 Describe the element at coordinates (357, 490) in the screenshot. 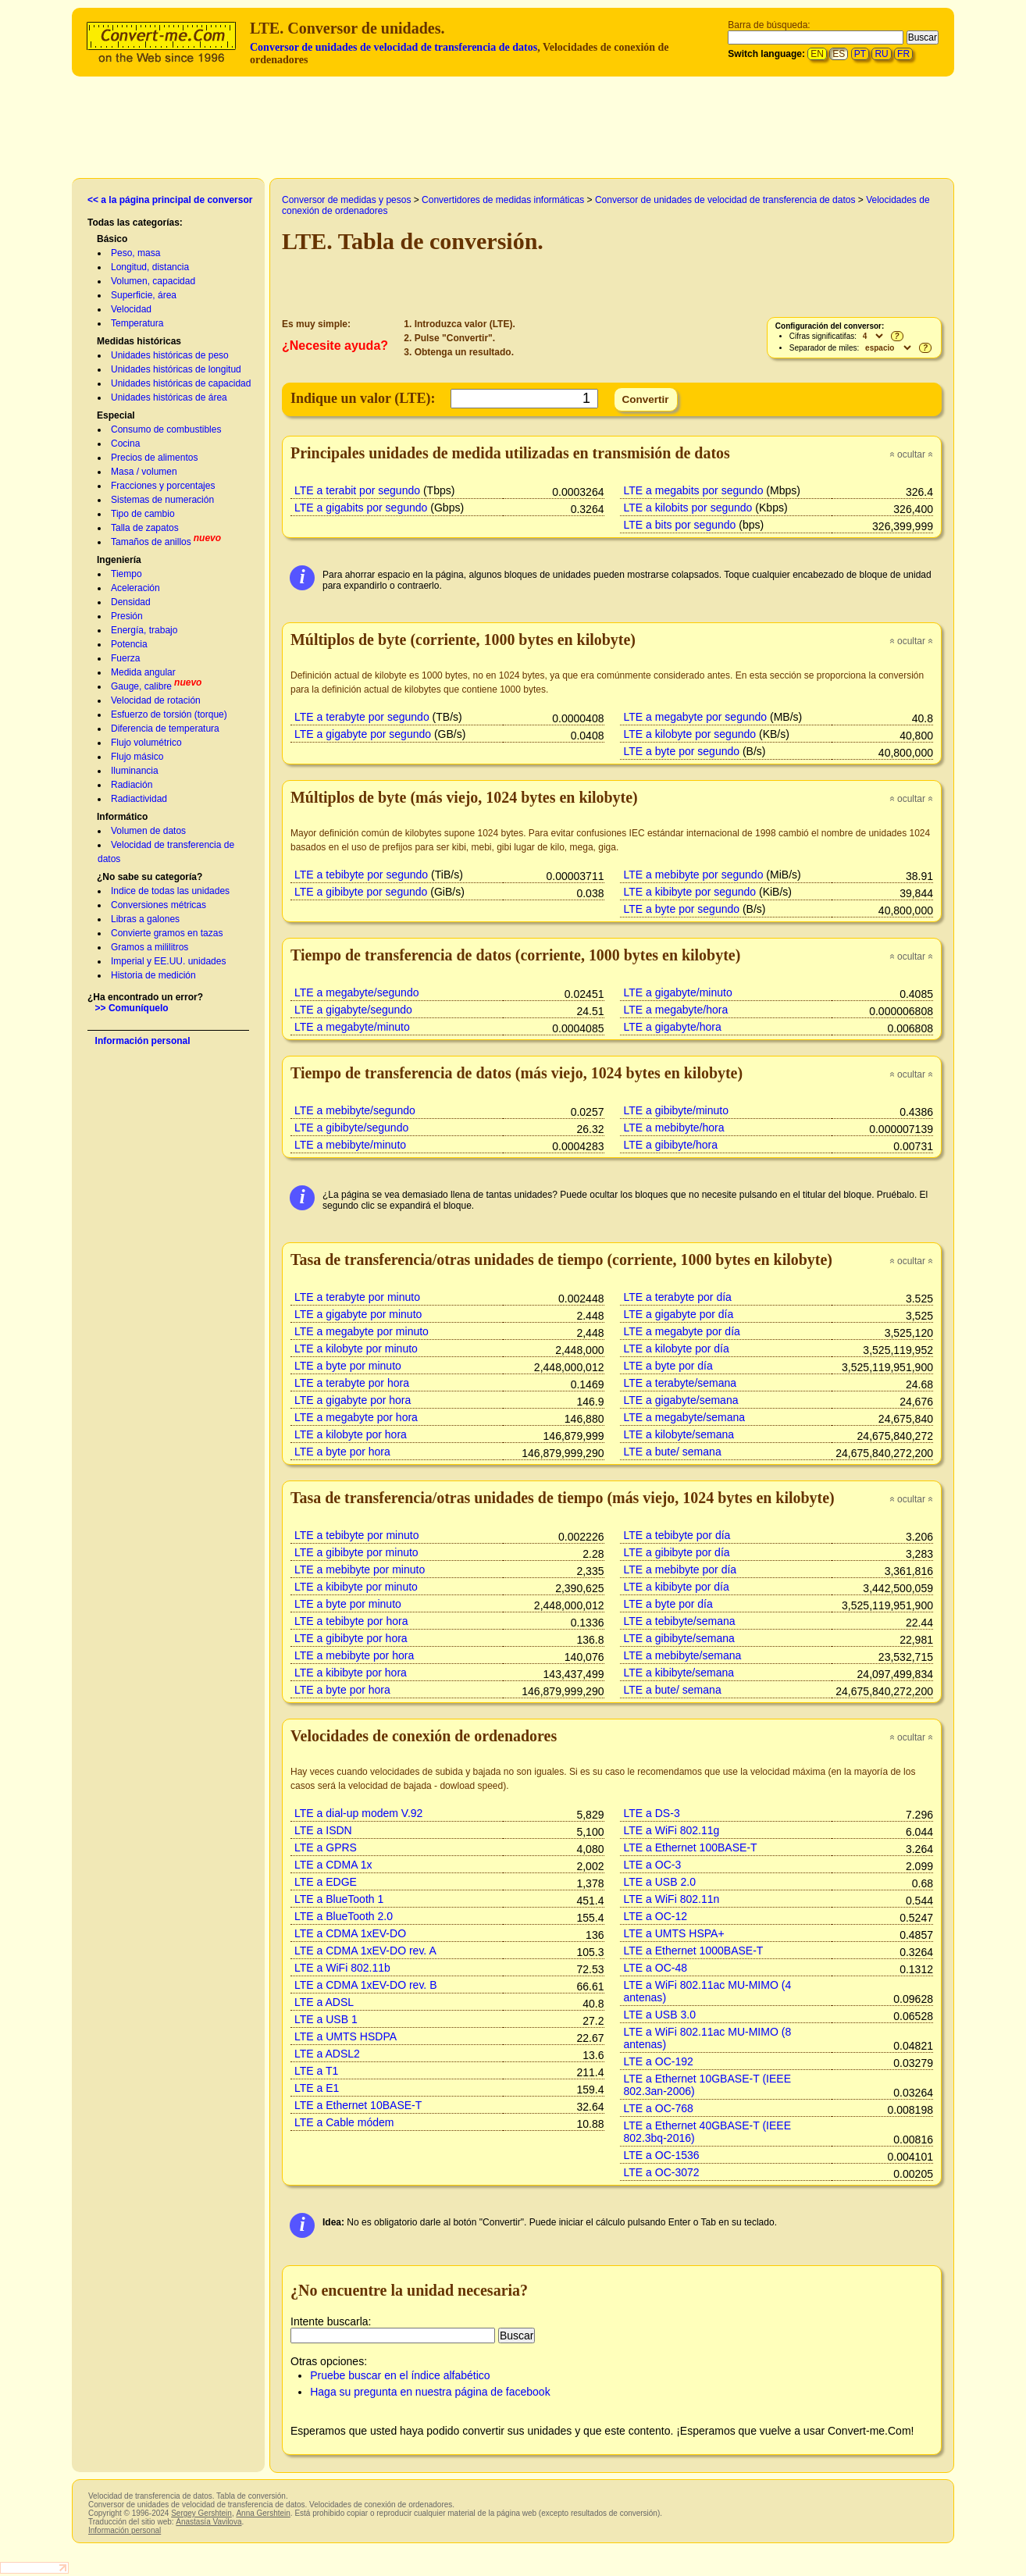

I see `LTE a terabit por segundo` at that location.